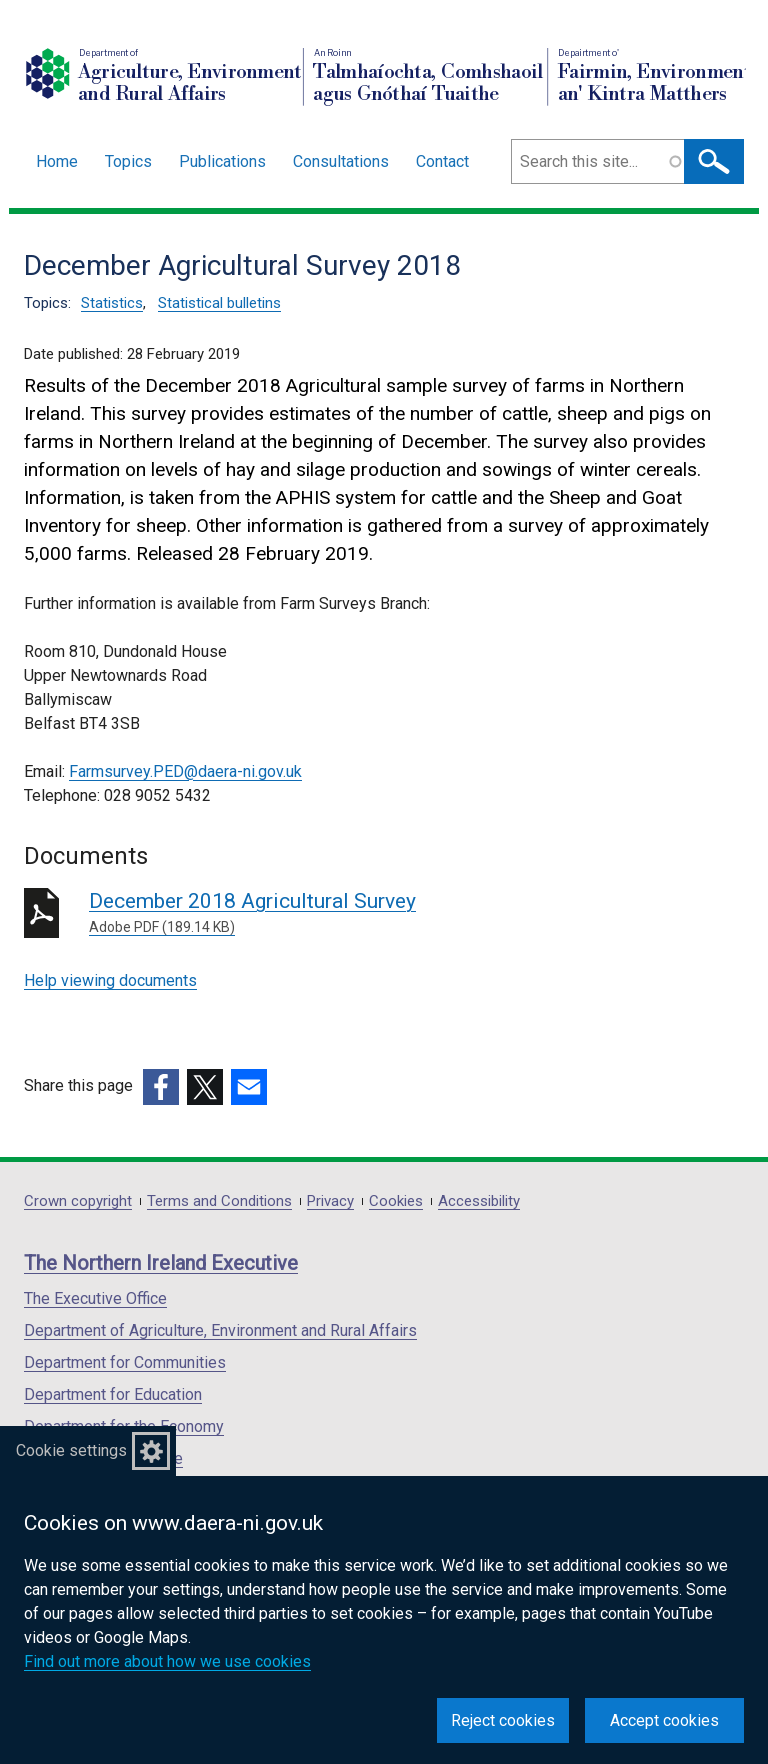 This screenshot has width=768, height=1764. What do you see at coordinates (78, 1201) in the screenshot?
I see `Crown copyright` at bounding box center [78, 1201].